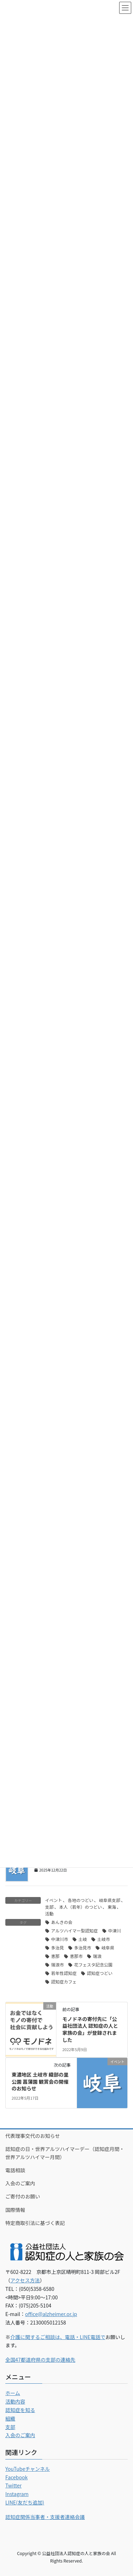 The width and height of the screenshot is (133, 2576). Describe the element at coordinates (13, 2485) in the screenshot. I see `Twitter` at that location.